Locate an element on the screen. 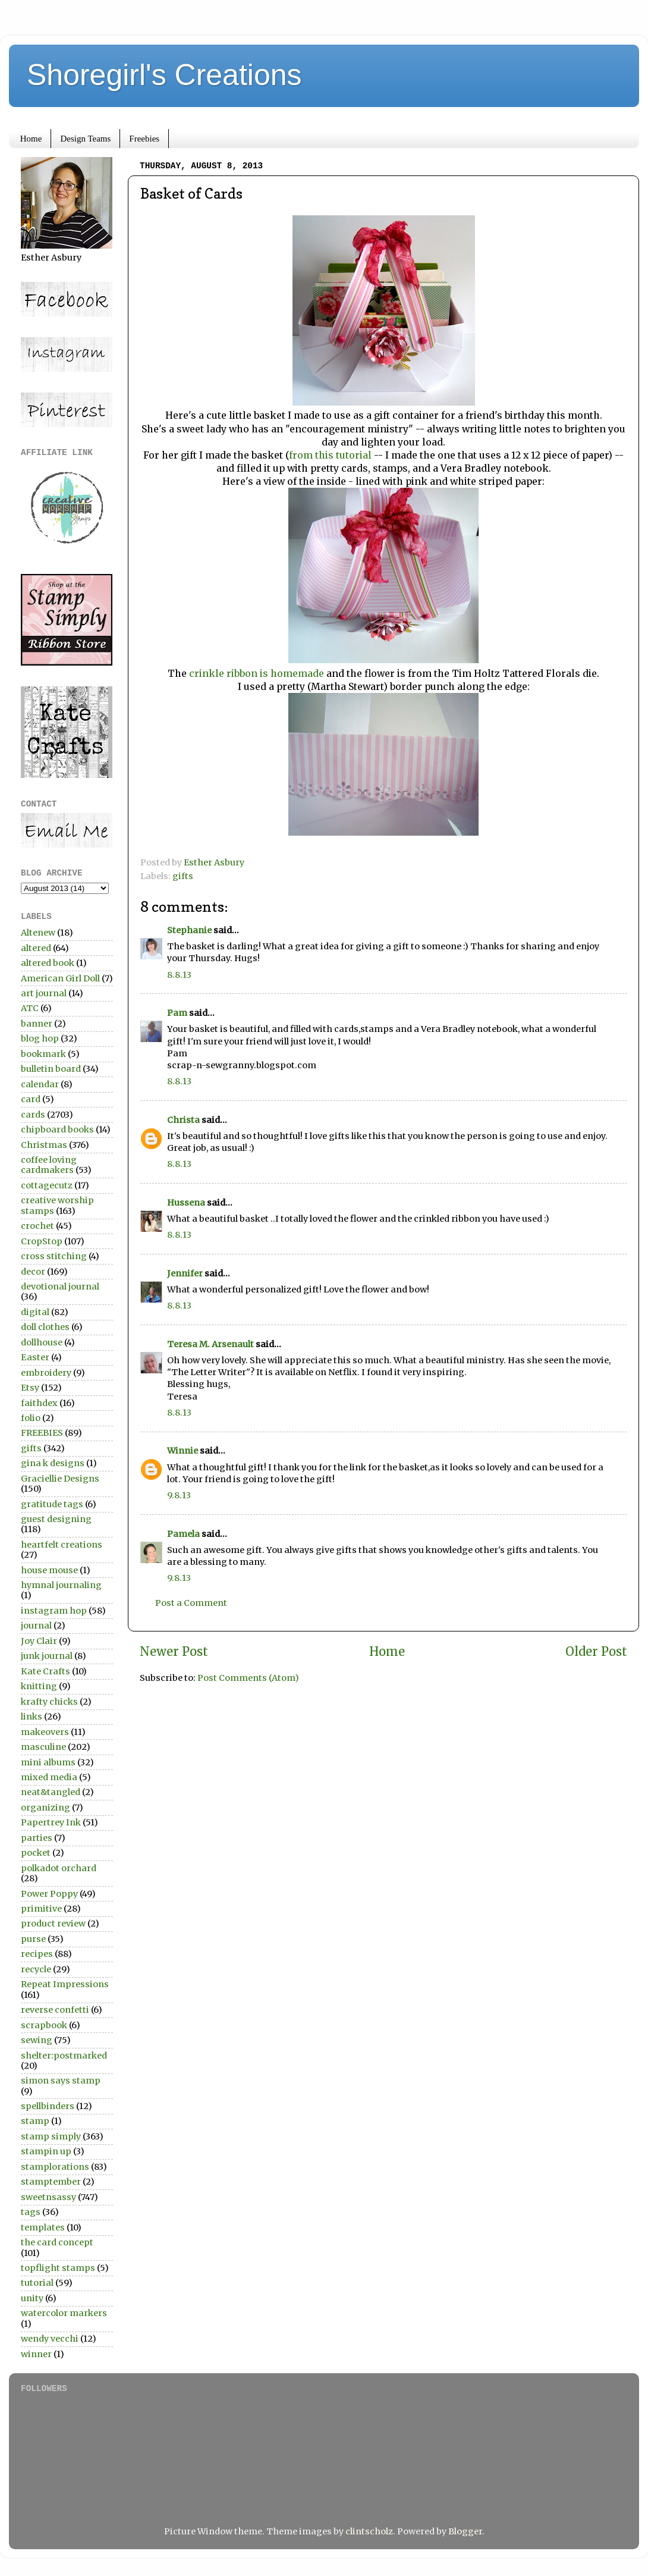  knitting is located at coordinates (39, 1686).